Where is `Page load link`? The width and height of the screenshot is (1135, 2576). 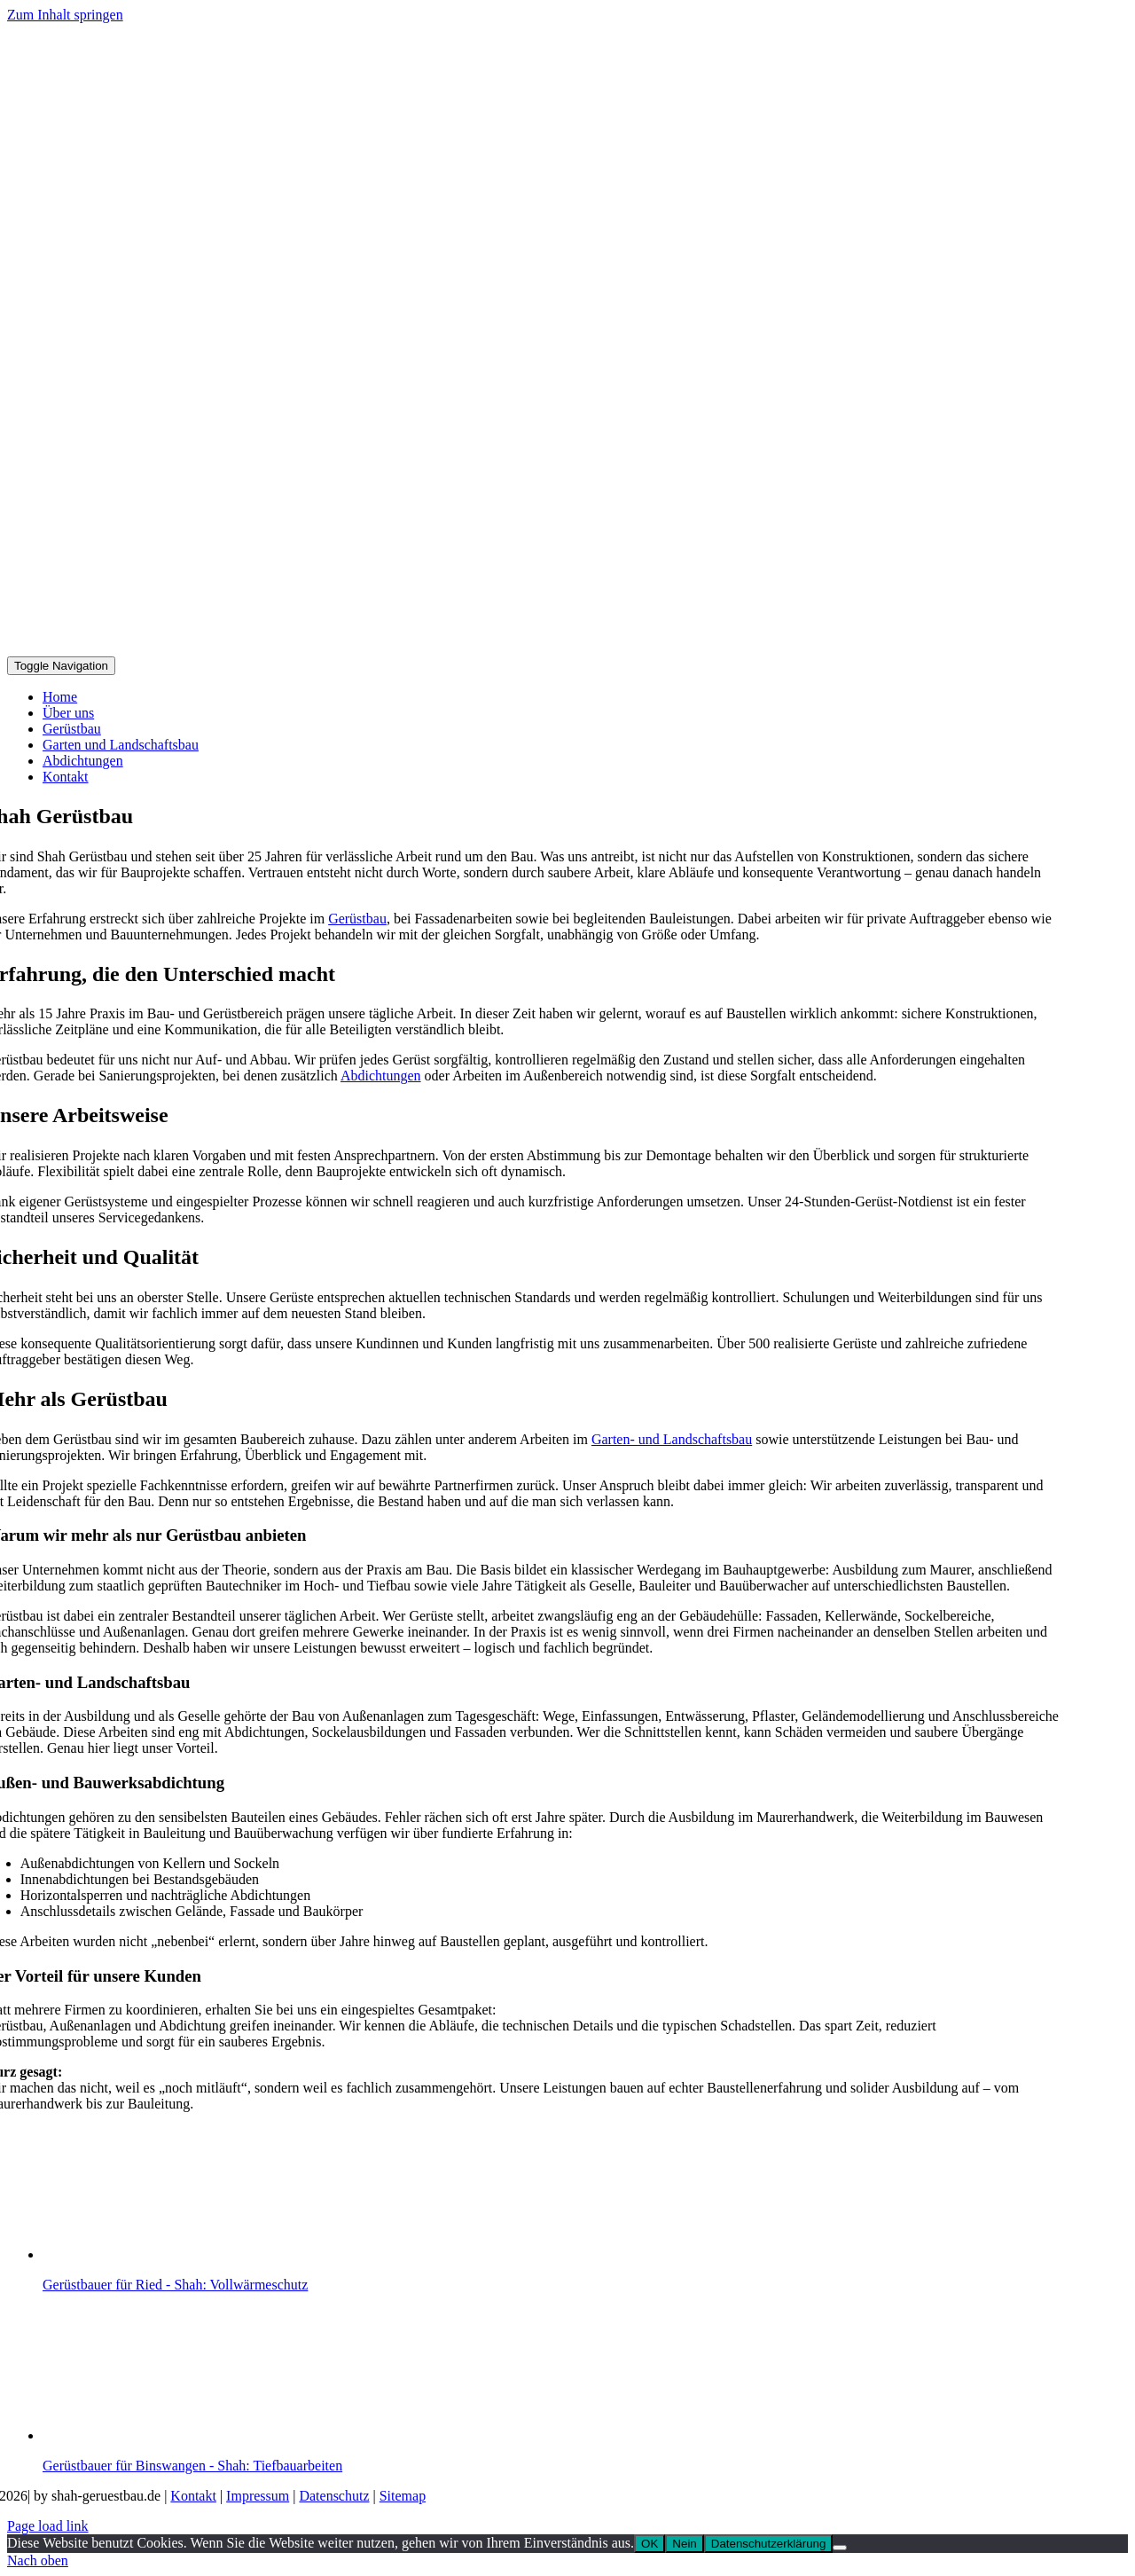 Page load link is located at coordinates (48, 2525).